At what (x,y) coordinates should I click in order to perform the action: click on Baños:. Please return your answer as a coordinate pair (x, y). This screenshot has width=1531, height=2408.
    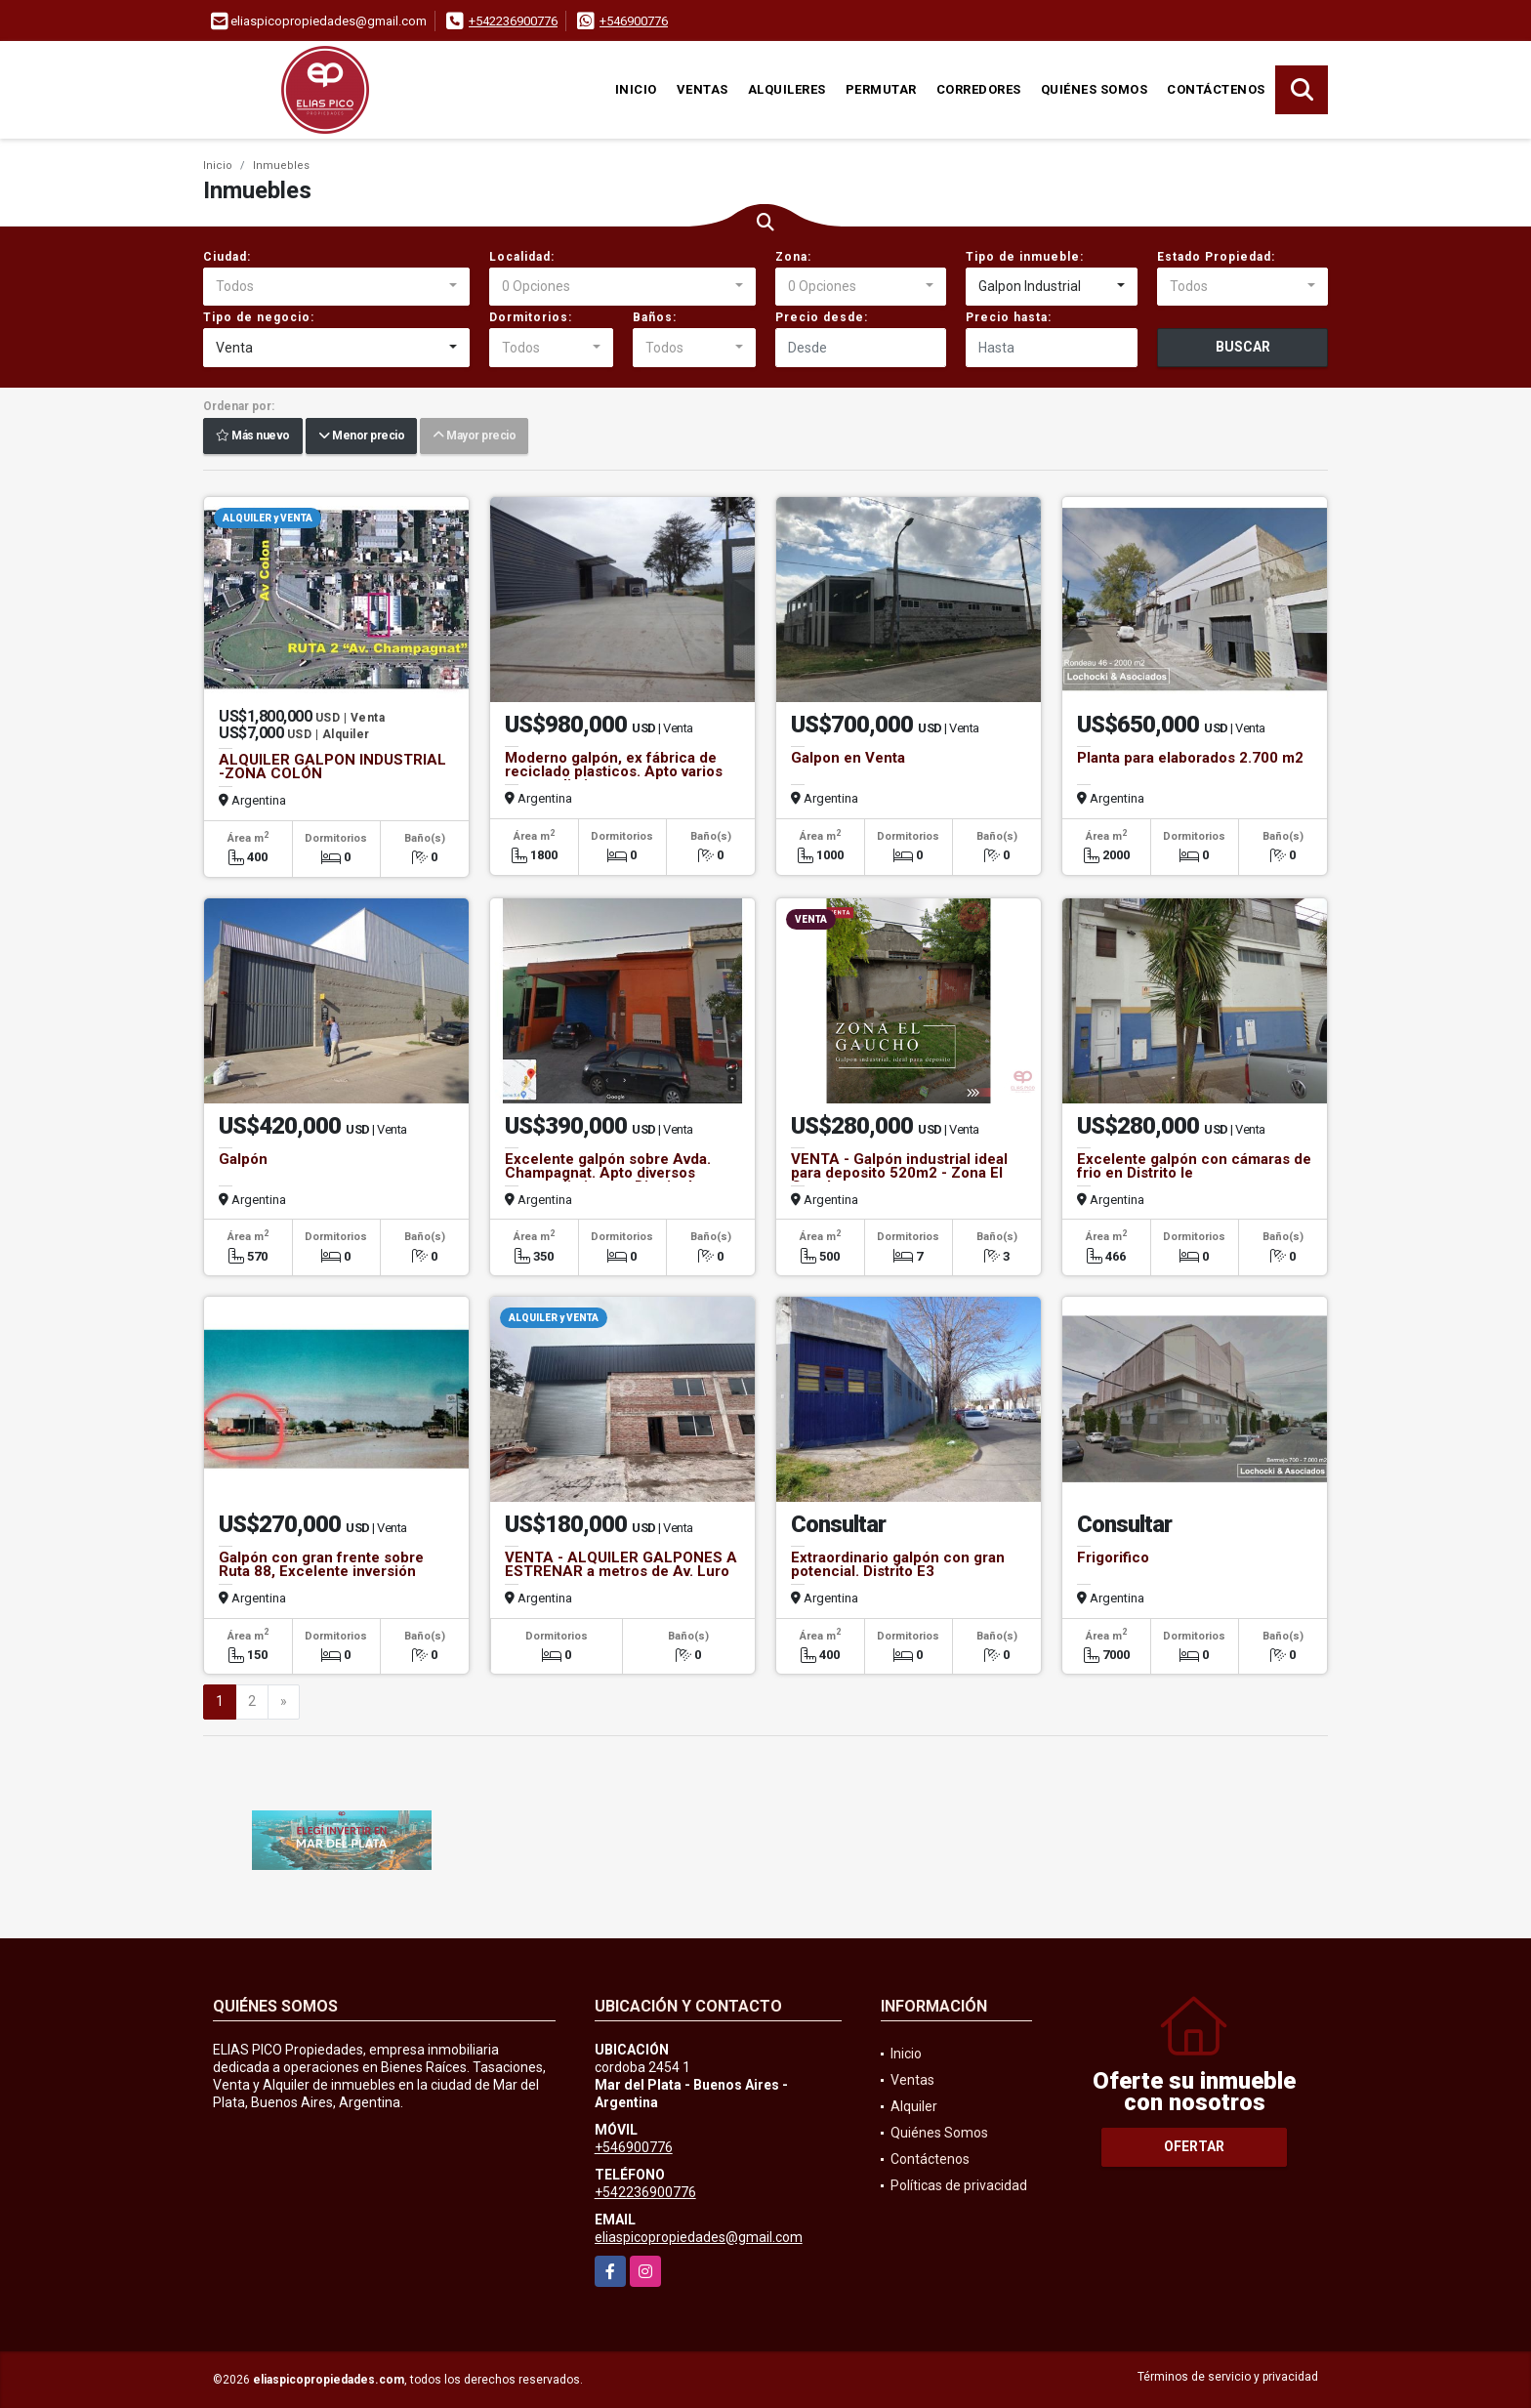
    Looking at the image, I should click on (655, 317).